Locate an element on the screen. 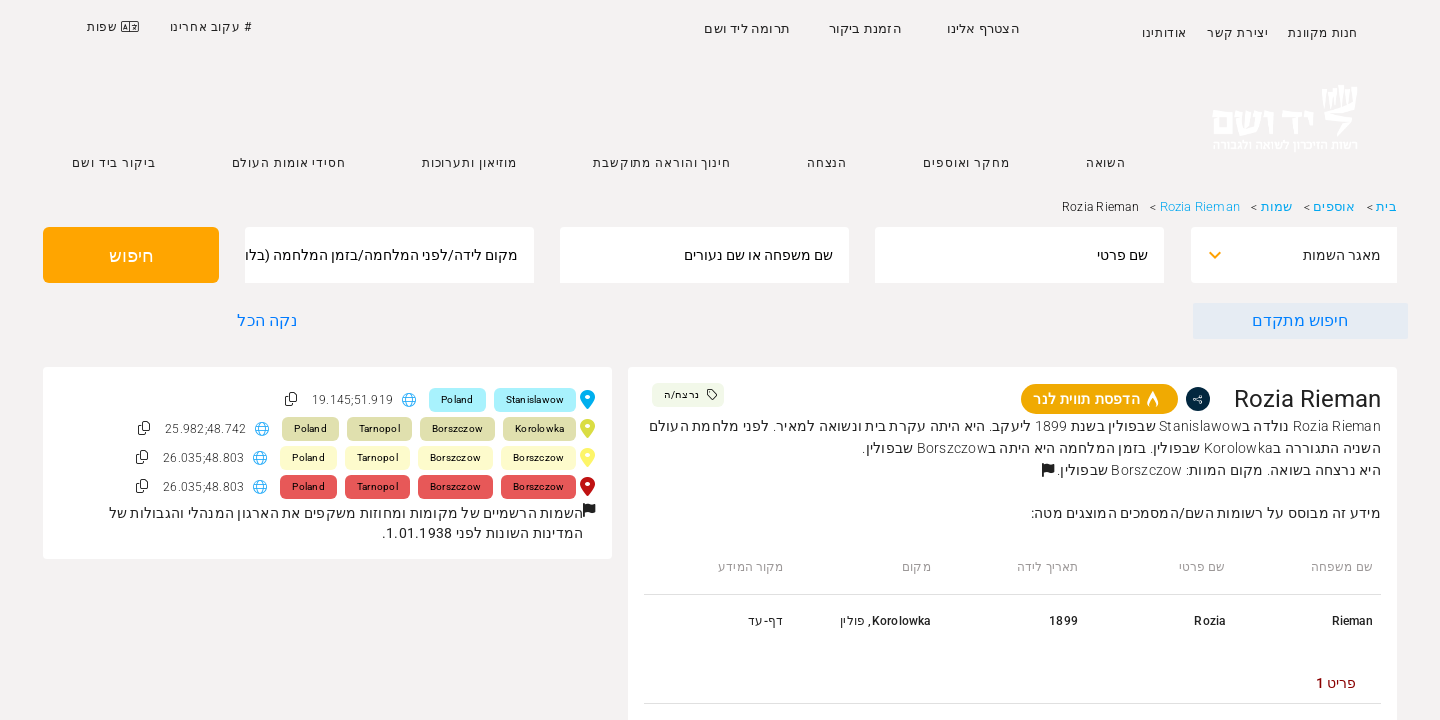 This screenshot has width=1440, height=720. הצטרף אלינו is located at coordinates (983, 28).